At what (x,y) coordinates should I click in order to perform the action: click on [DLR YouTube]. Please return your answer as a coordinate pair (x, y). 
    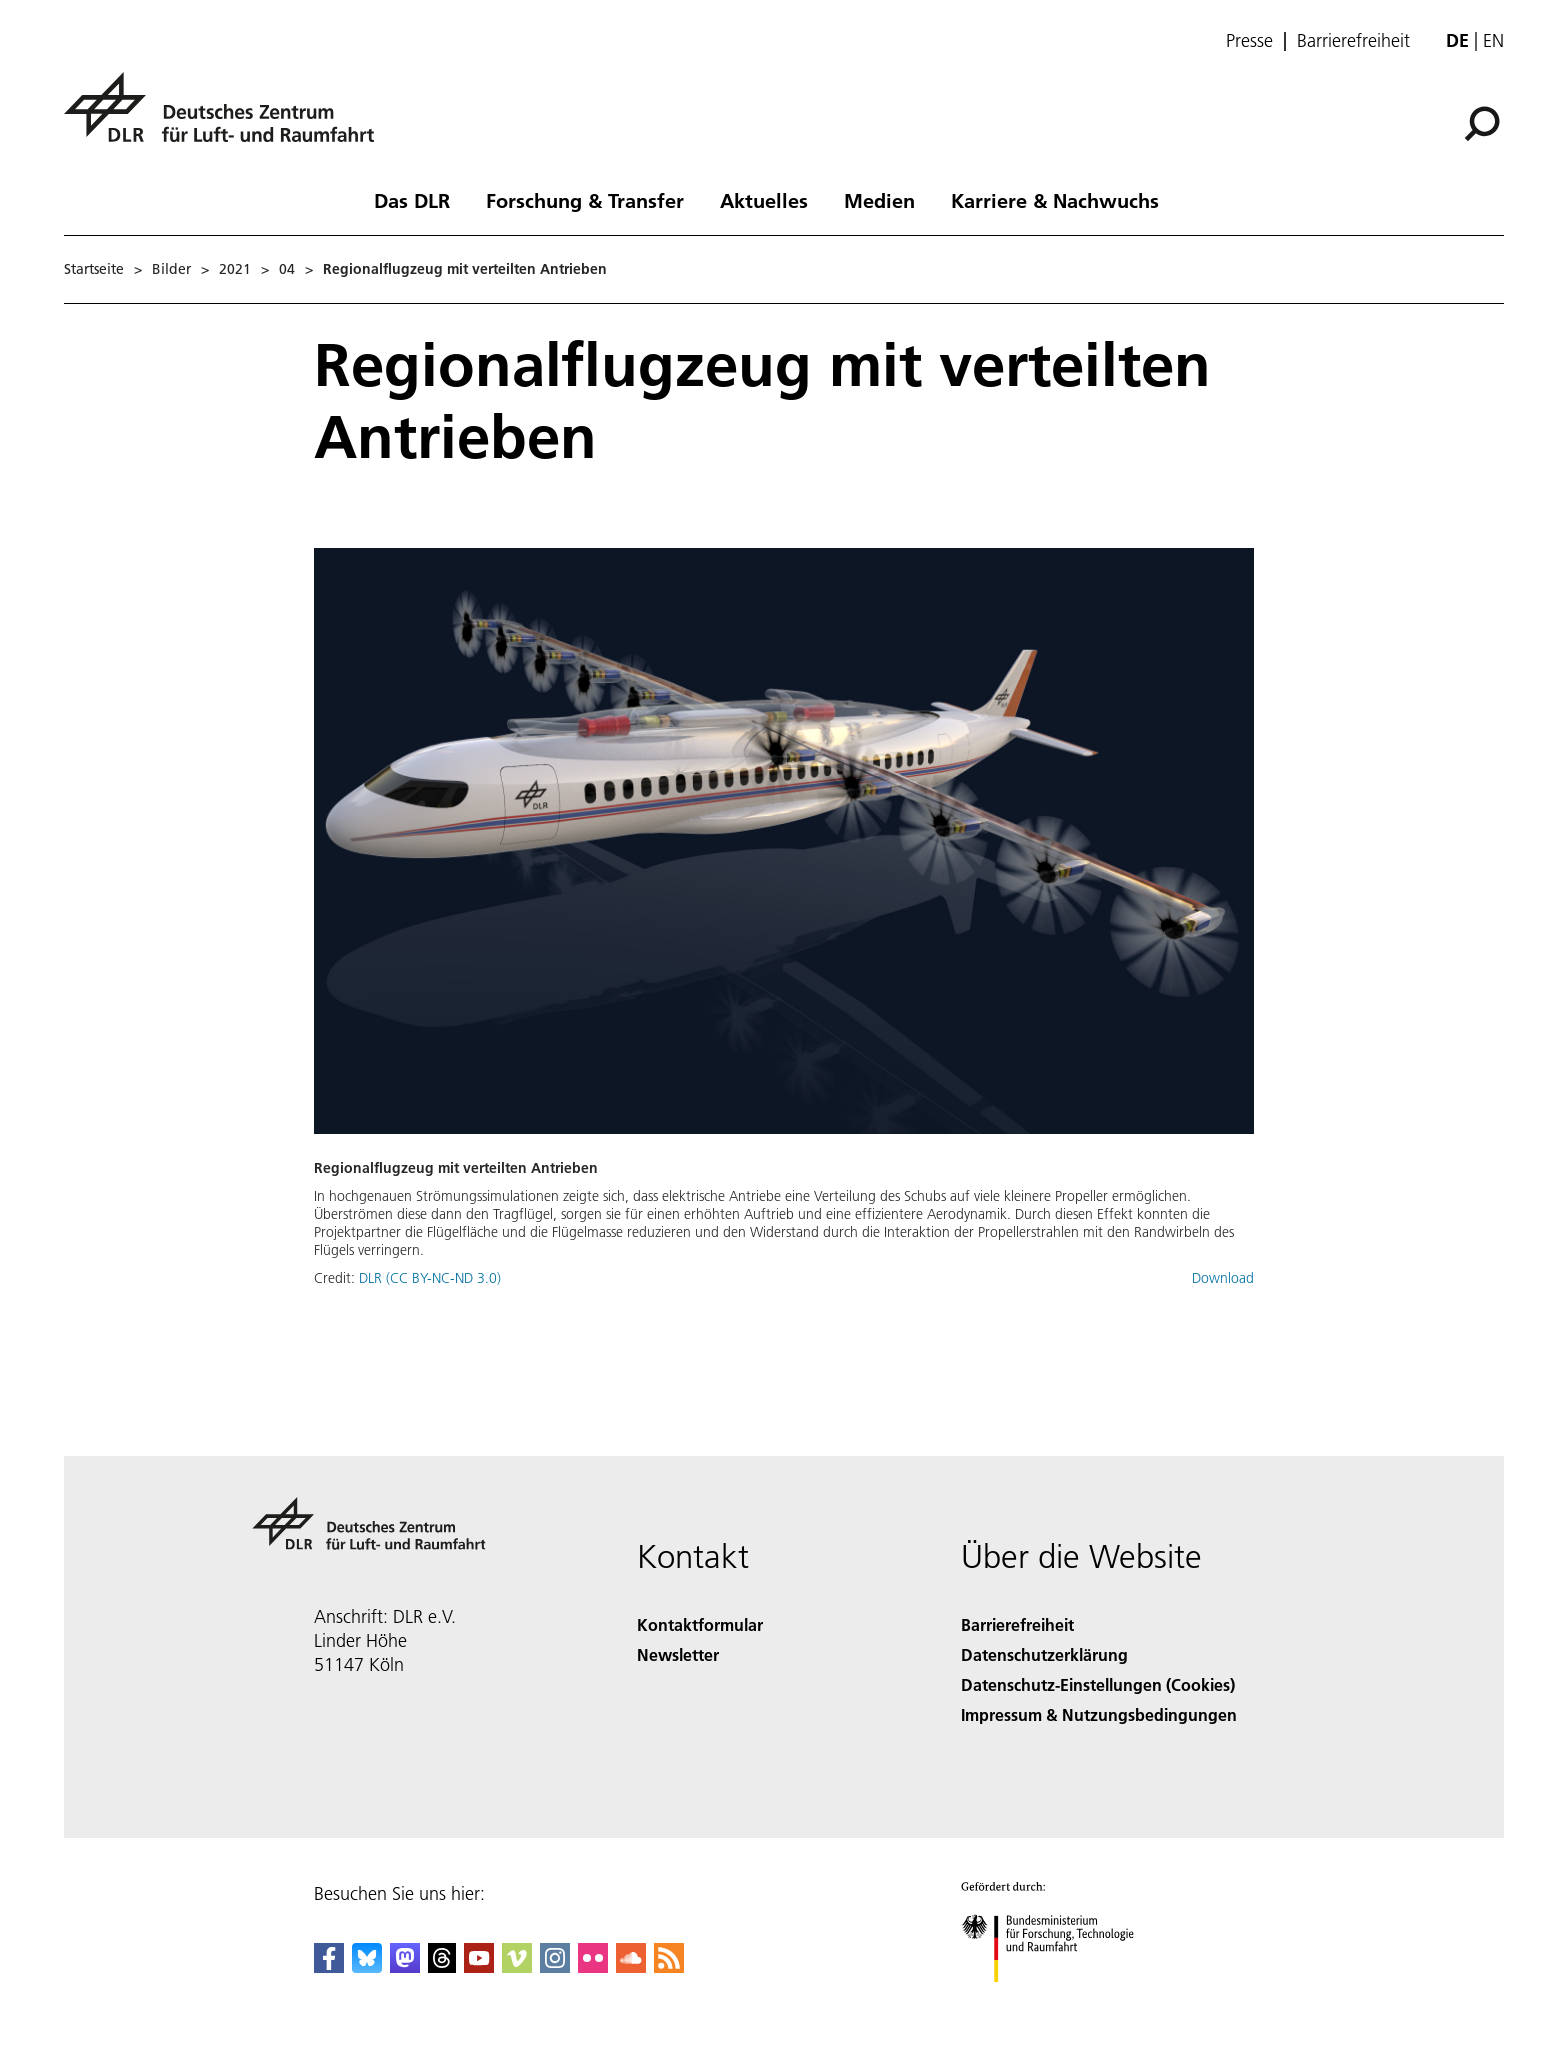
    Looking at the image, I should click on (479, 1966).